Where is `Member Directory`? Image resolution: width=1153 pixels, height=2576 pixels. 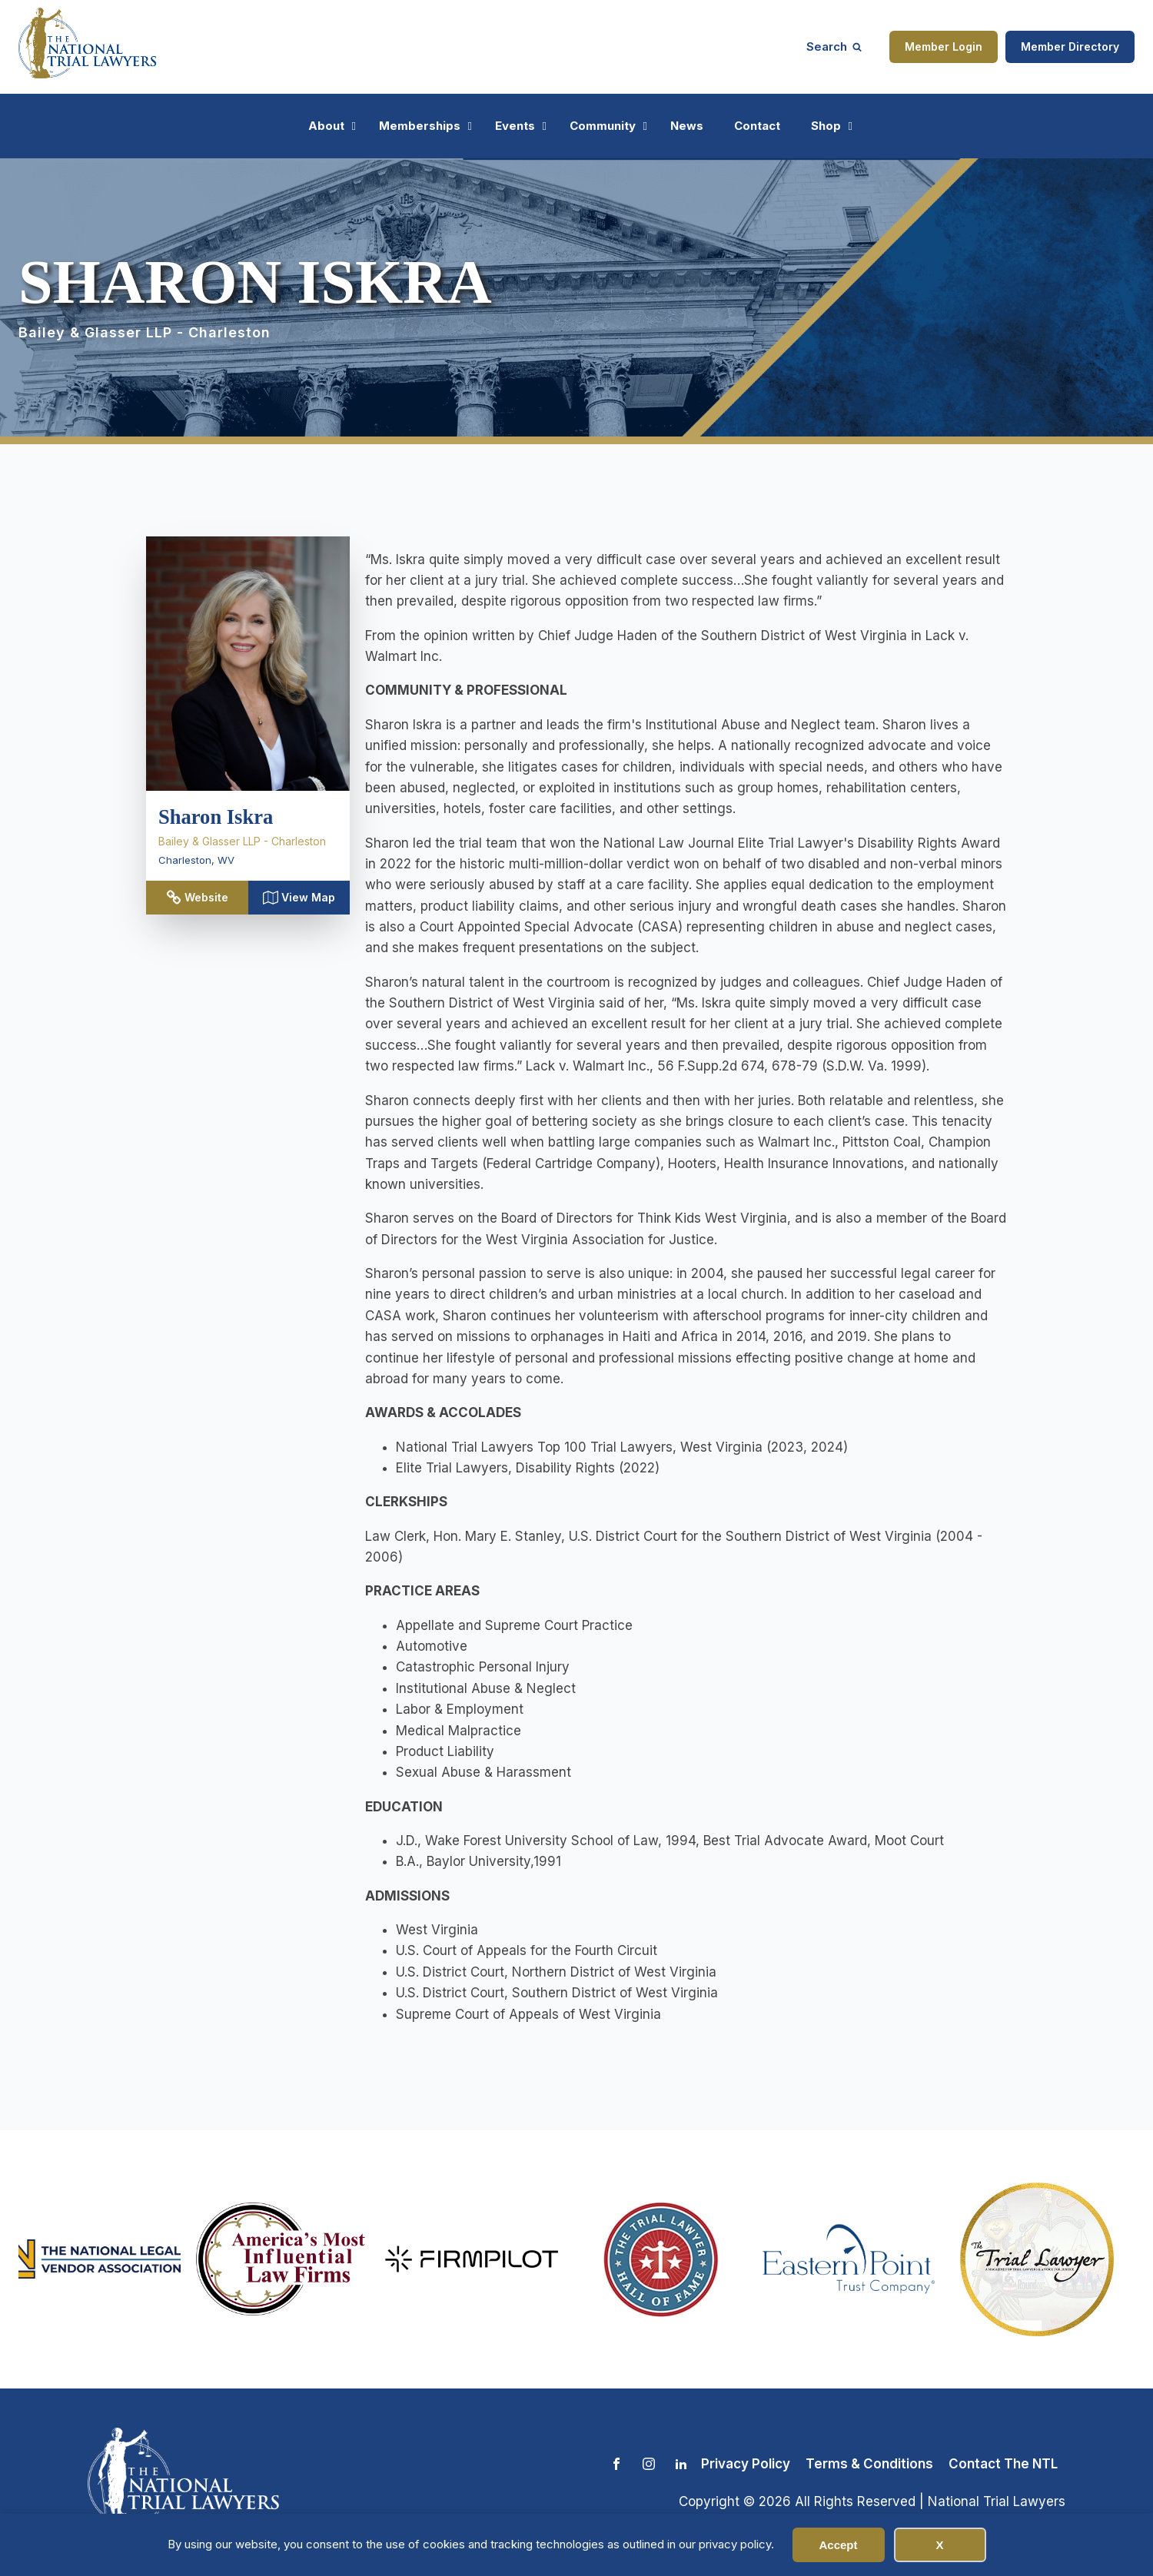 Member Directory is located at coordinates (1070, 46).